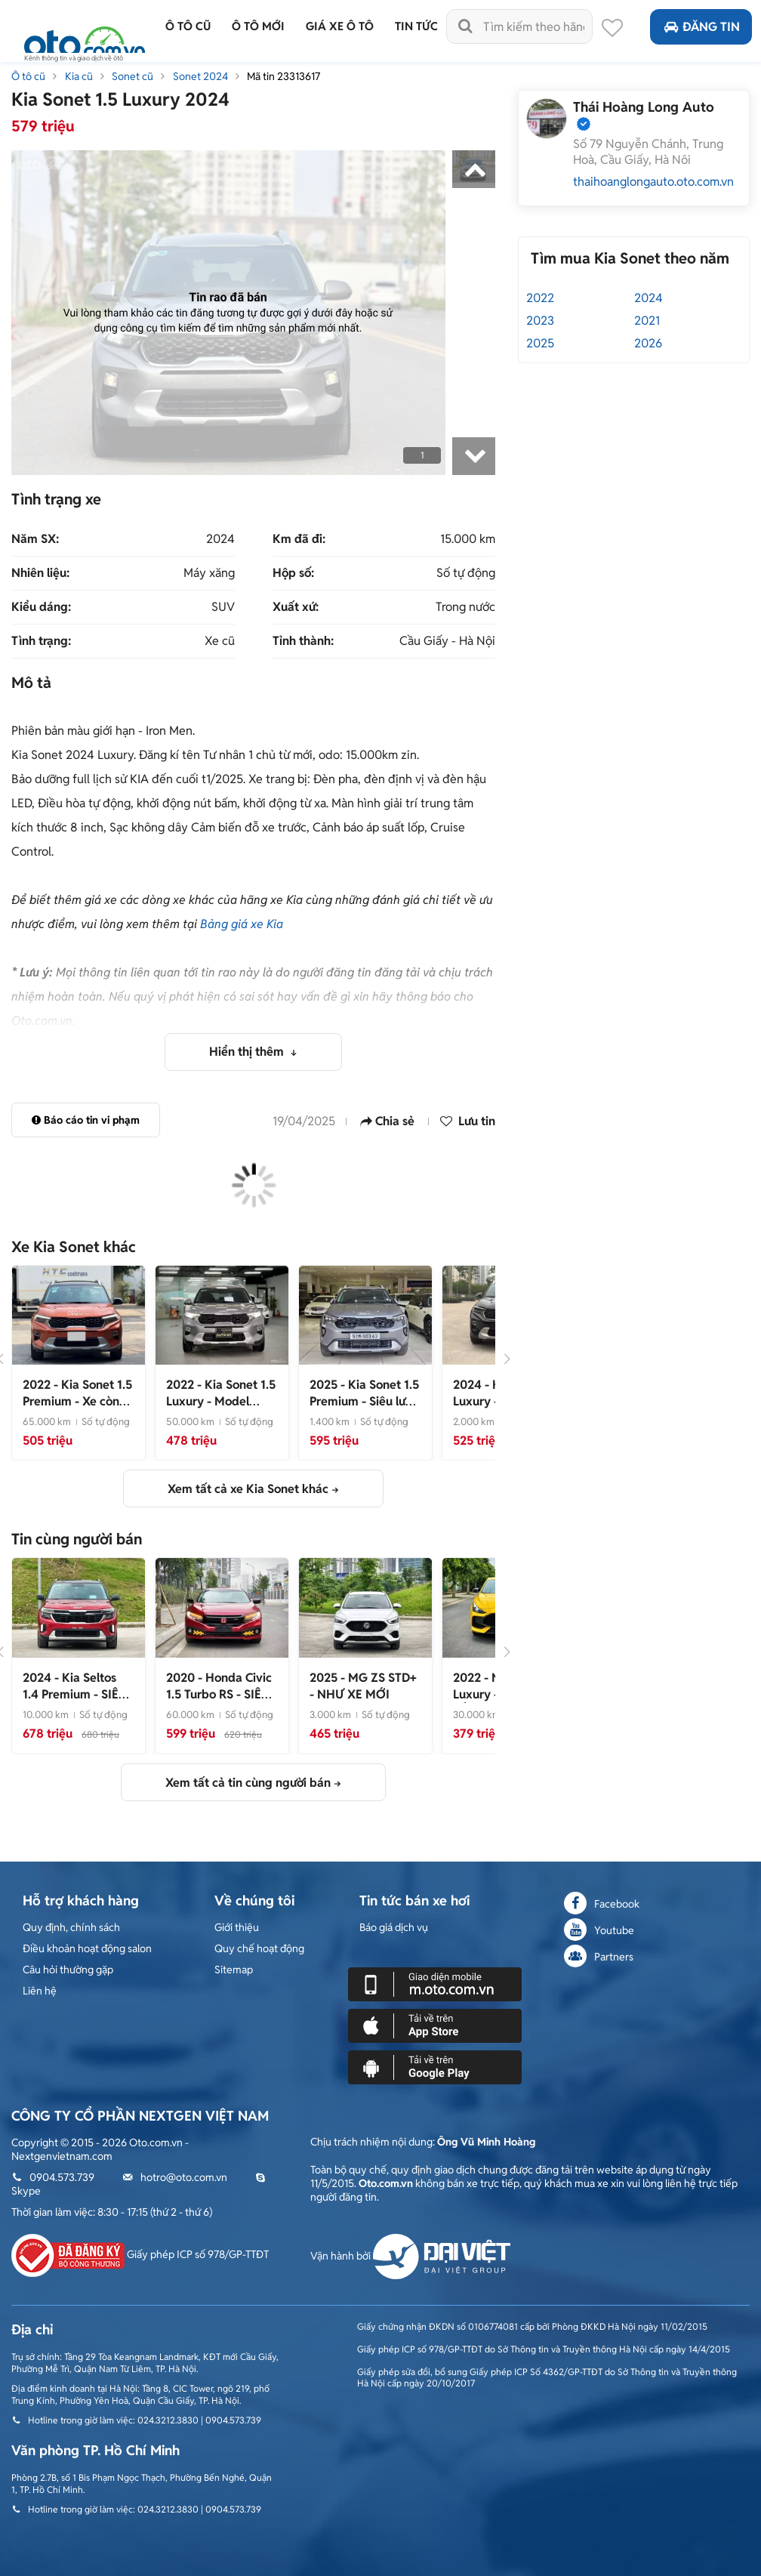 This screenshot has width=761, height=2576. What do you see at coordinates (283, 76) in the screenshot?
I see `Mã tin 23313617` at bounding box center [283, 76].